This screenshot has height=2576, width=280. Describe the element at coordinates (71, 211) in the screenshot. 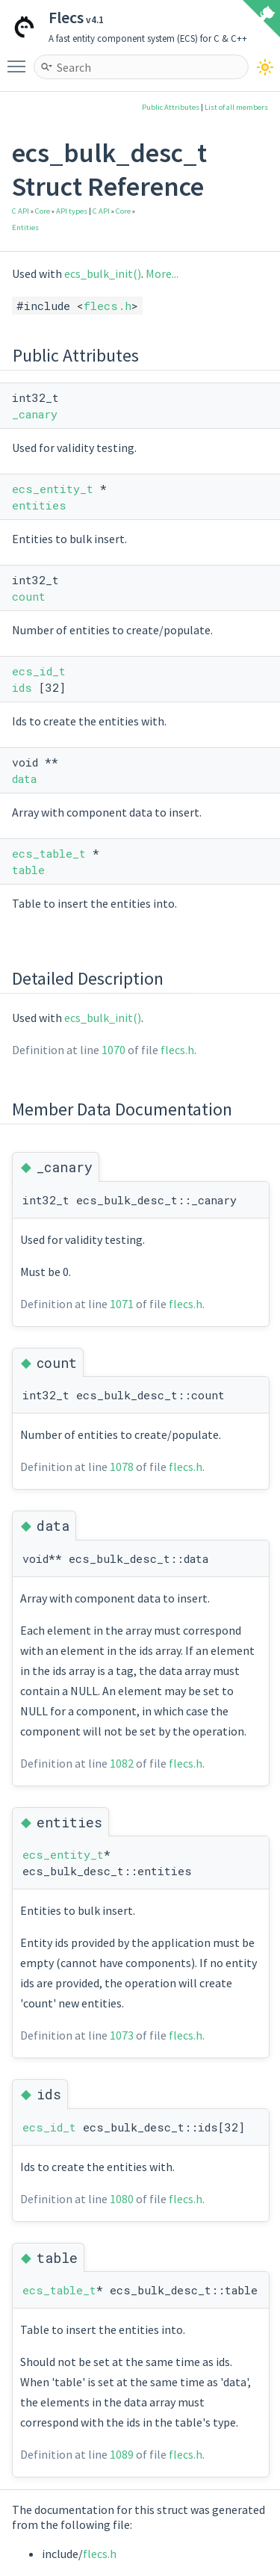

I see `API types` at that location.